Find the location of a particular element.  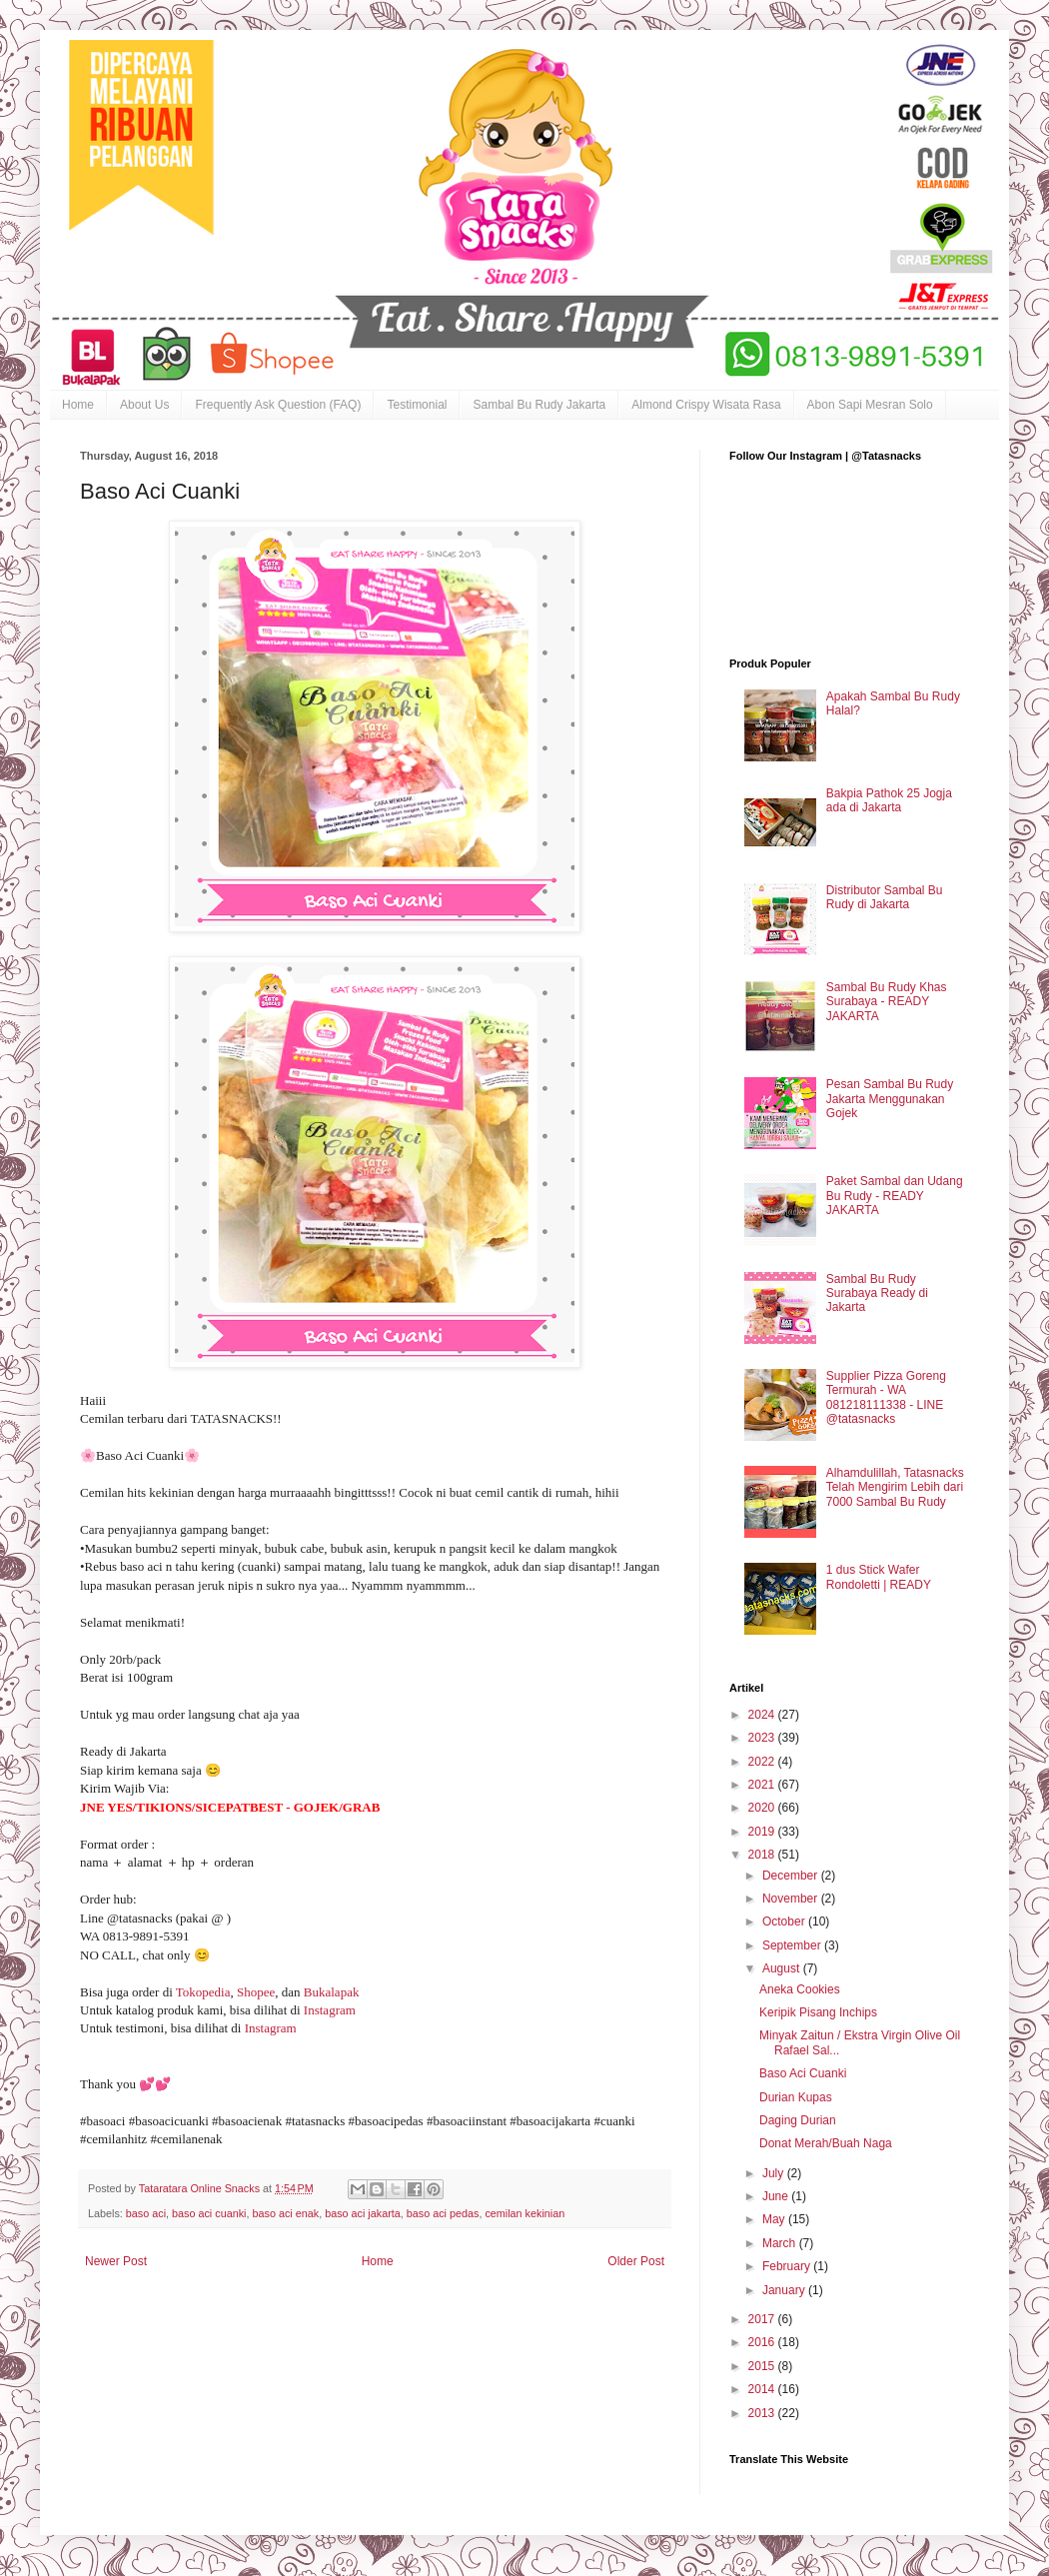

July is located at coordinates (774, 2173).